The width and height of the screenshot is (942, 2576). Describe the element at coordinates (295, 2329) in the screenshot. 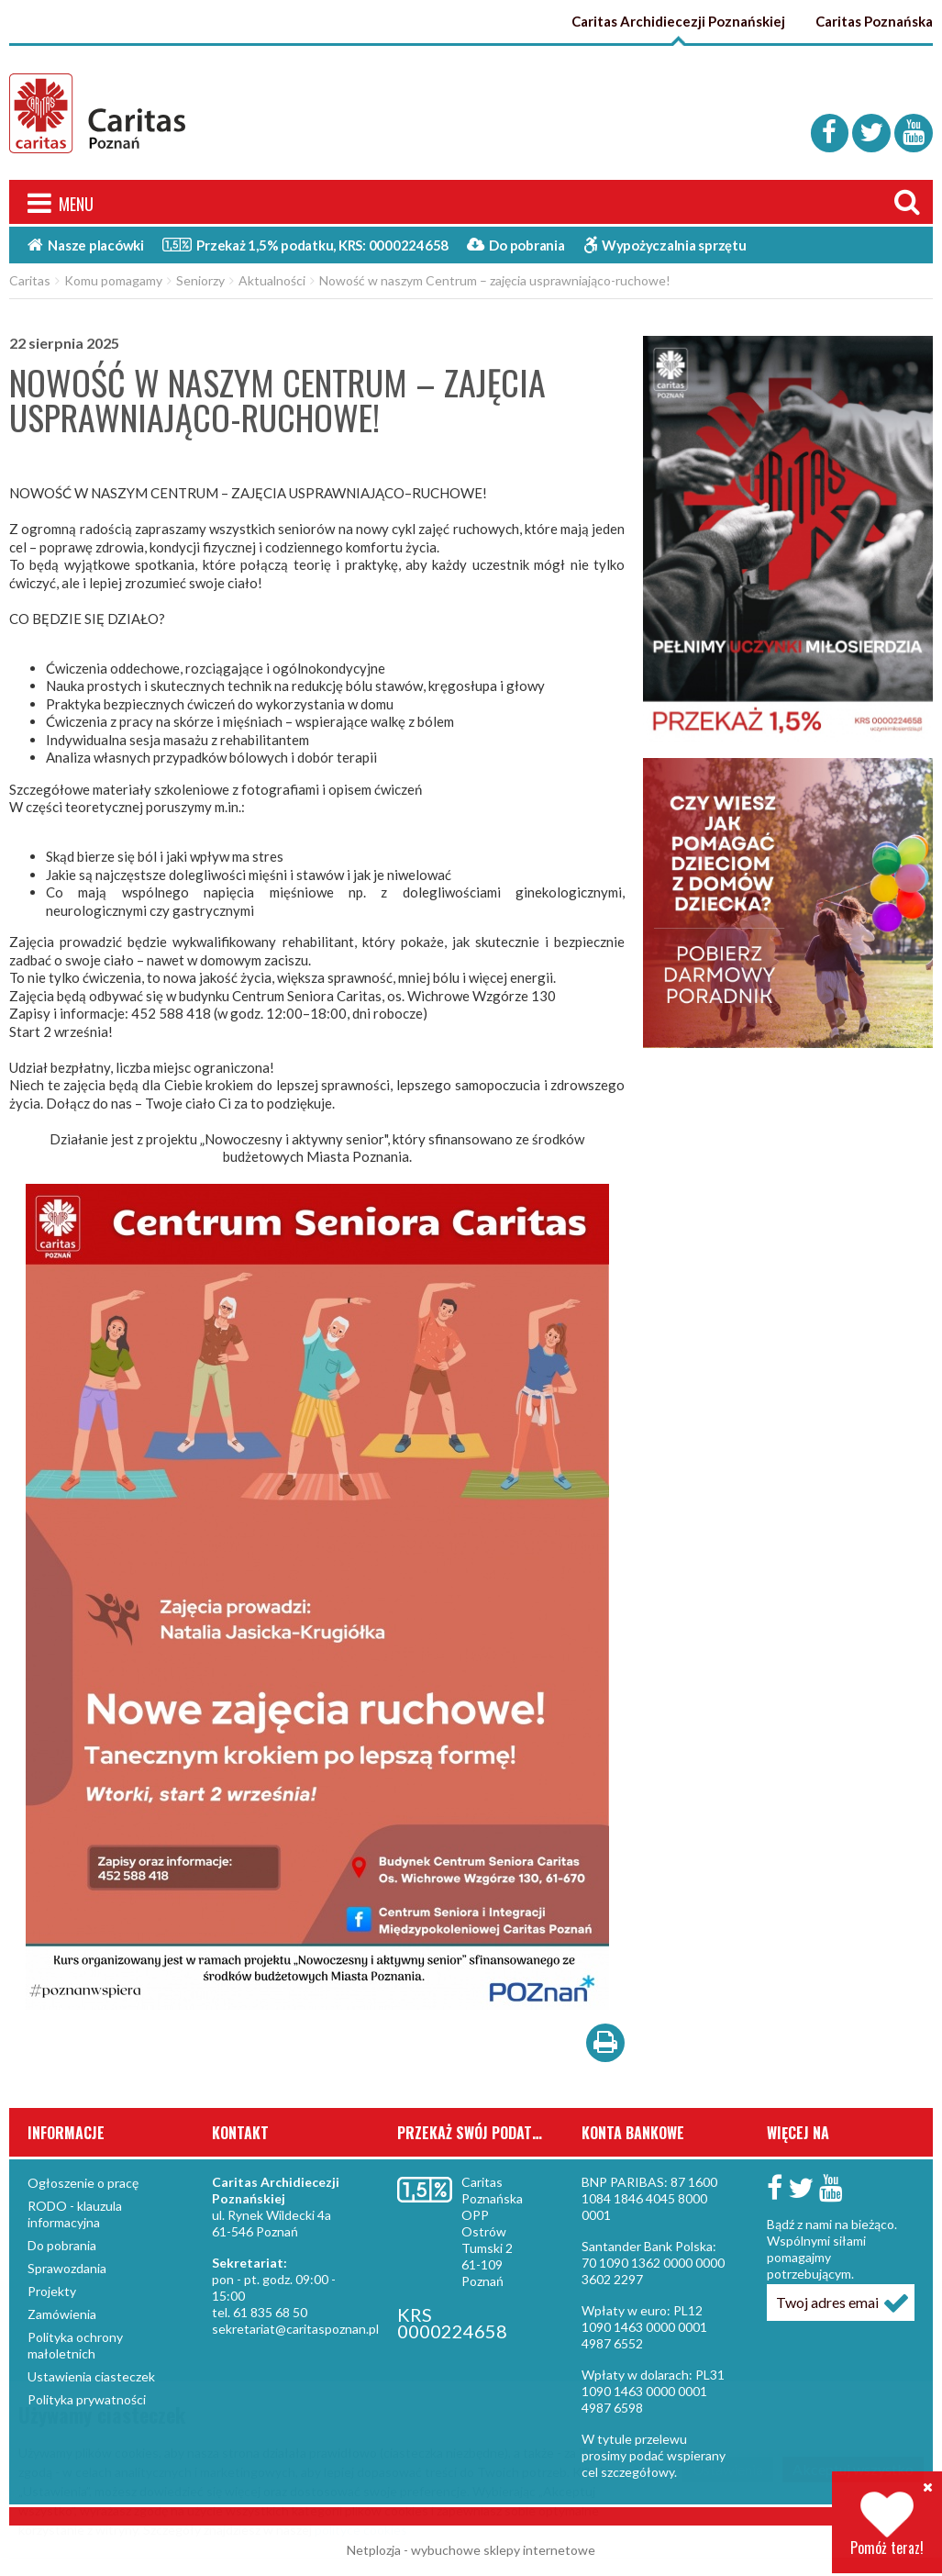

I see `sekretariat@caritaspoznan.pl` at that location.